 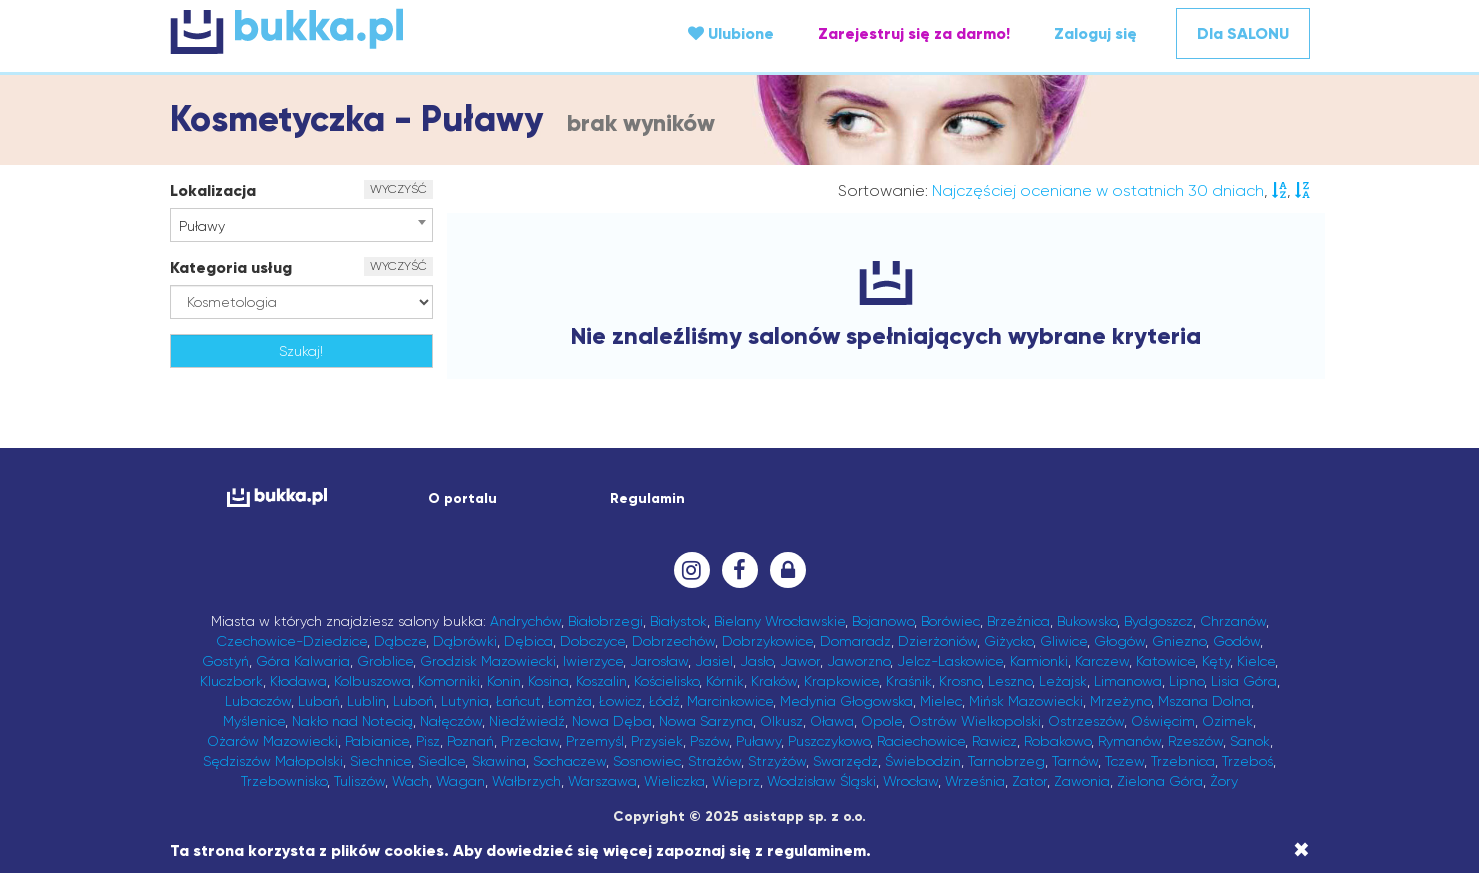 What do you see at coordinates (460, 781) in the screenshot?
I see `Wagan` at bounding box center [460, 781].